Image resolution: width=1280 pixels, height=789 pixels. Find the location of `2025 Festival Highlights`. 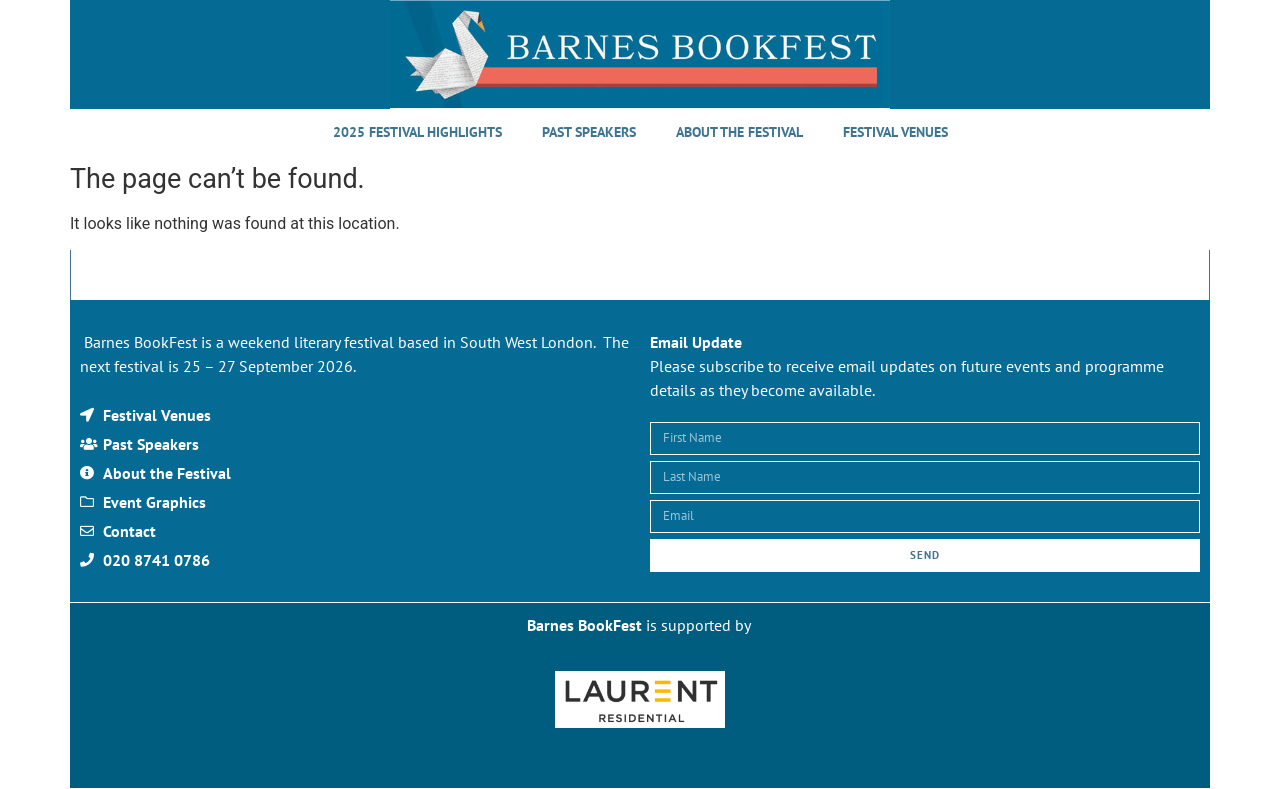

2025 Festival Highlights is located at coordinates (417, 132).